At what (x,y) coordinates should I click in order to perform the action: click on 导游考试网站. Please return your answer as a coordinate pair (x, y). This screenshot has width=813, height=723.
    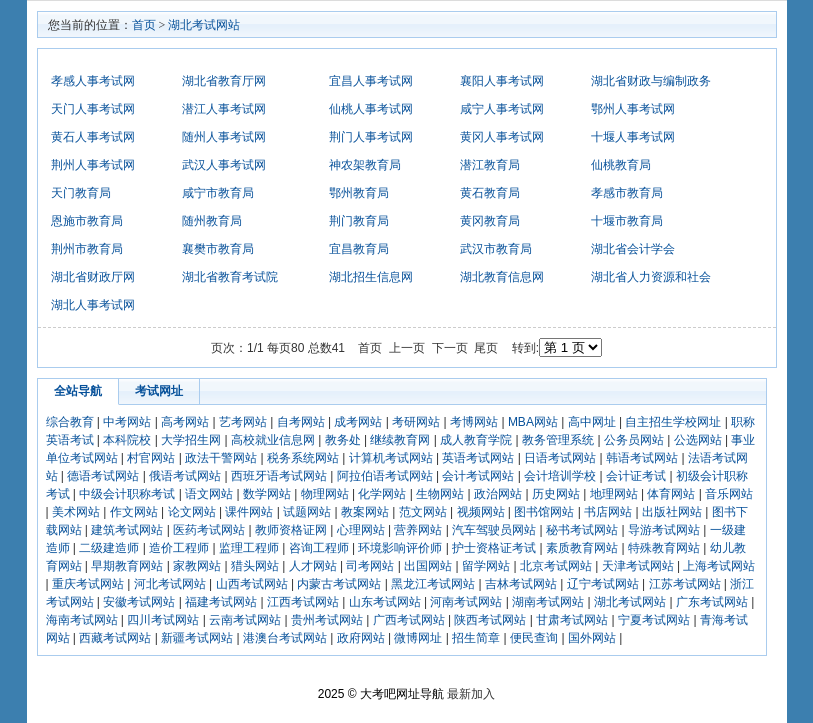
    Looking at the image, I should click on (664, 530).